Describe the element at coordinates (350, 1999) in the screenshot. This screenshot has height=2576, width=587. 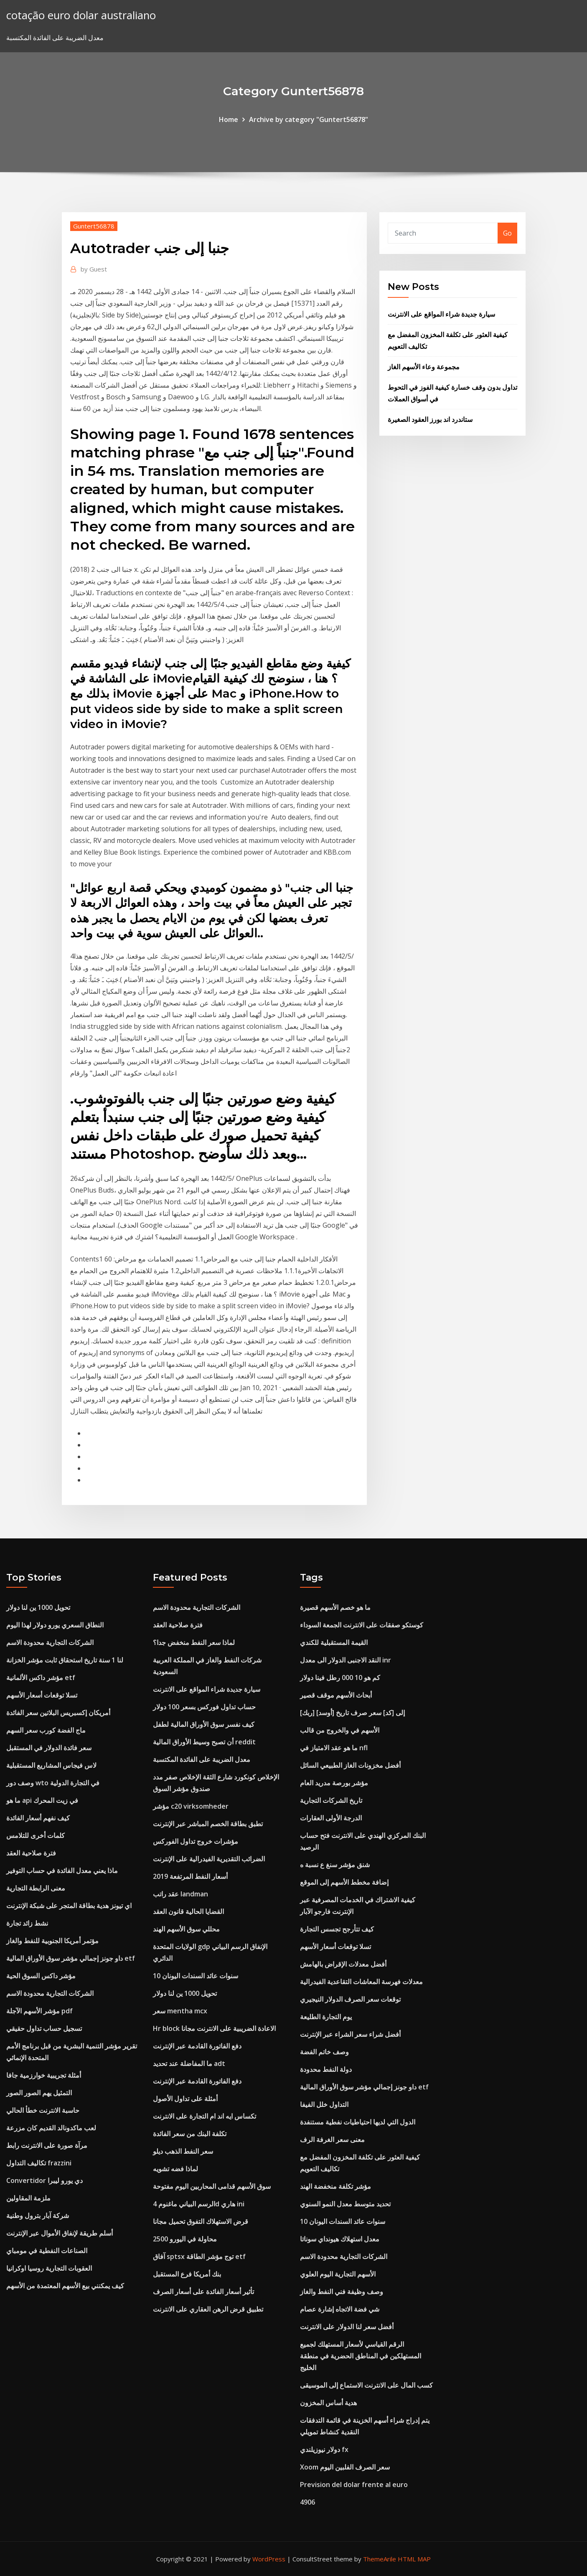
I see `توقعات سعر الصرف الدولار النيجيري` at that location.